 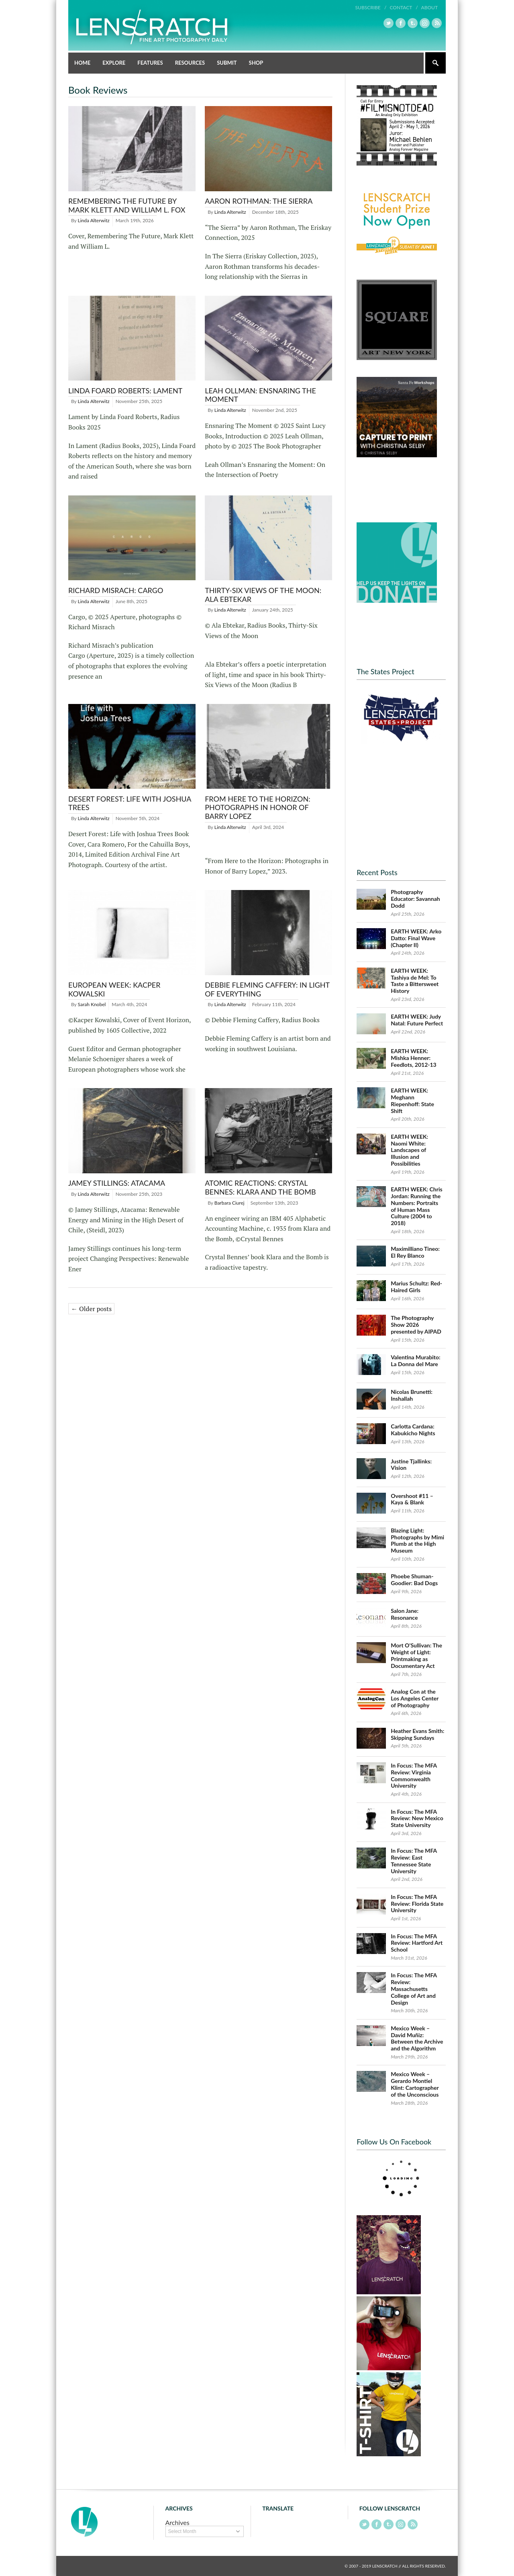 What do you see at coordinates (414, 1775) in the screenshot?
I see `In Focus: The MFA Review: Virginia Commonwealth University` at bounding box center [414, 1775].